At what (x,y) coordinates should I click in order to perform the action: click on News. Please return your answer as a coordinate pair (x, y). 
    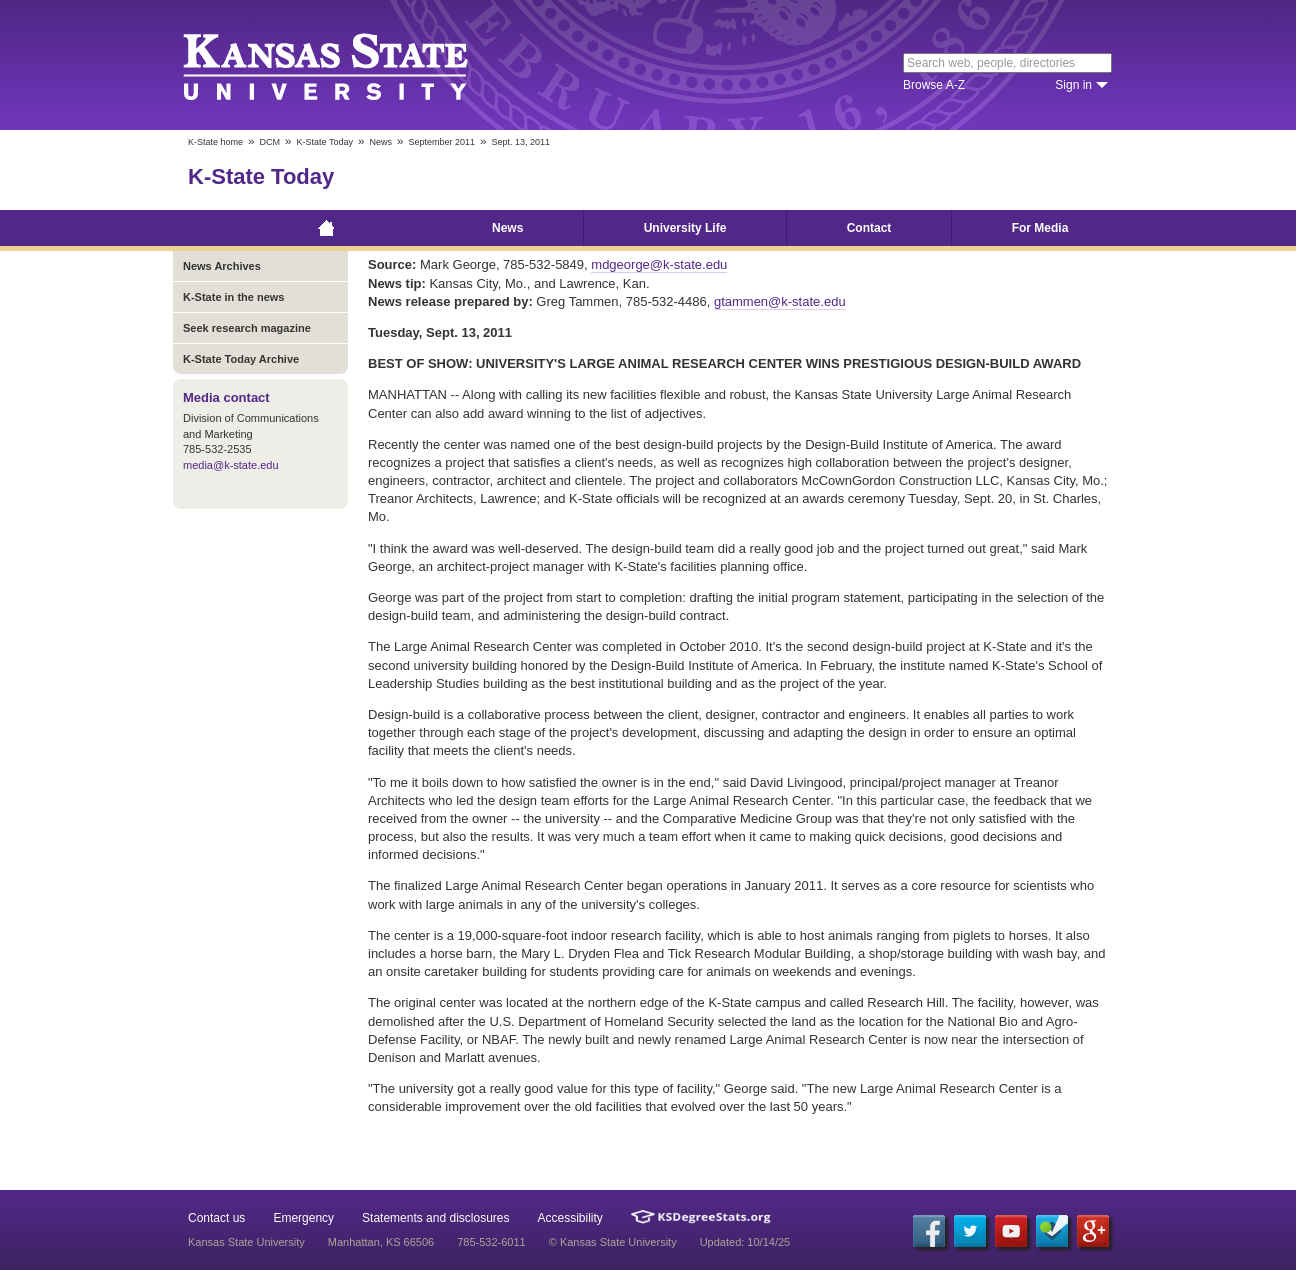
    Looking at the image, I should click on (380, 142).